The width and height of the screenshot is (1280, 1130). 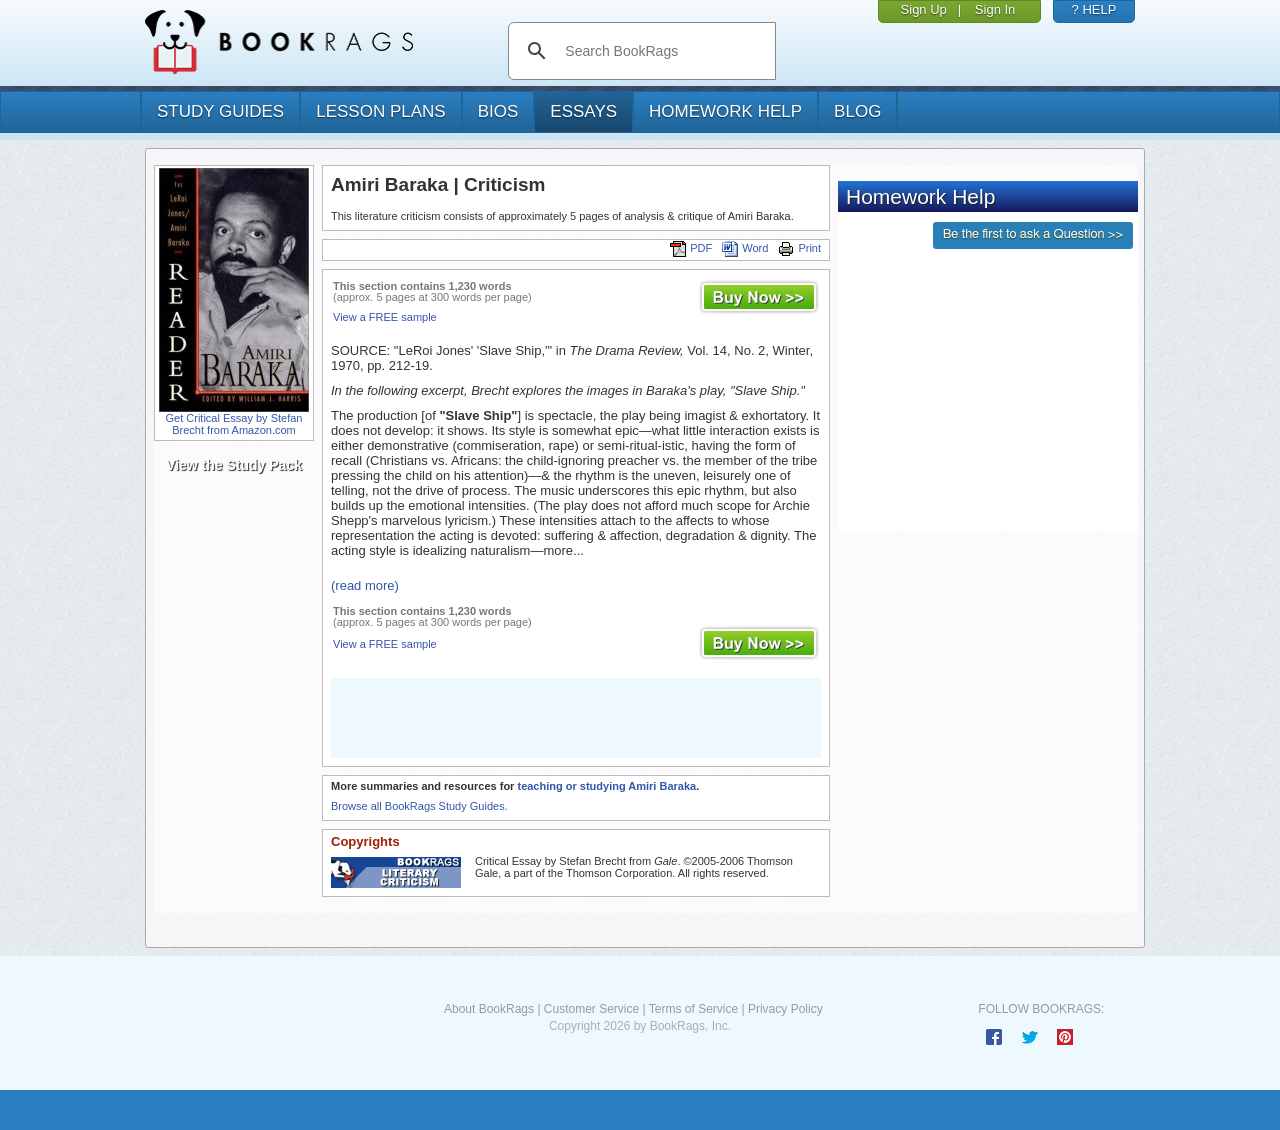 I want to click on Print, so click(x=799, y=248).